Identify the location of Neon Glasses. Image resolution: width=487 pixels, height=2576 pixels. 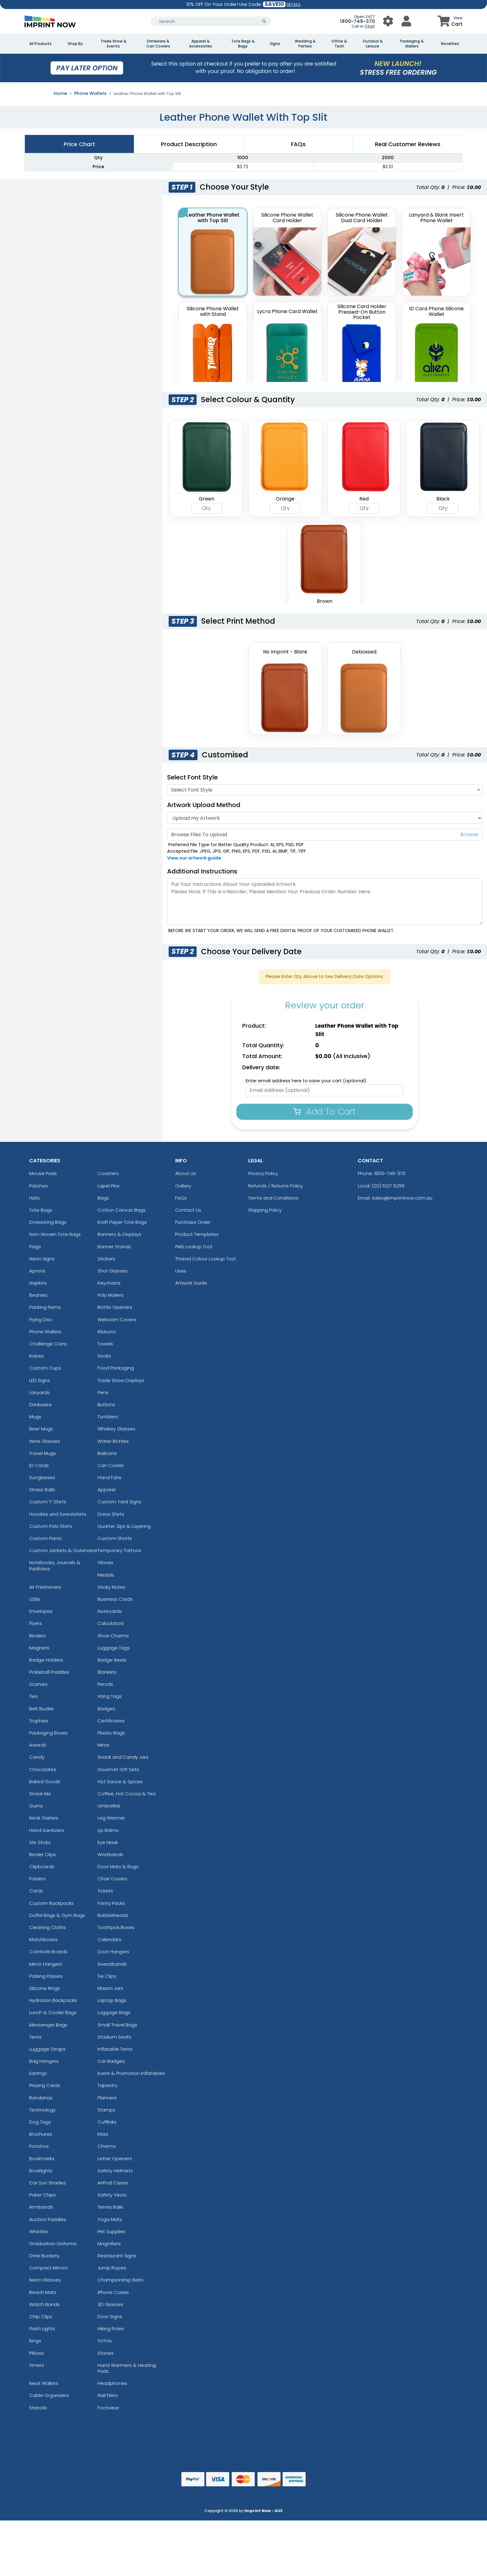
(45, 2280).